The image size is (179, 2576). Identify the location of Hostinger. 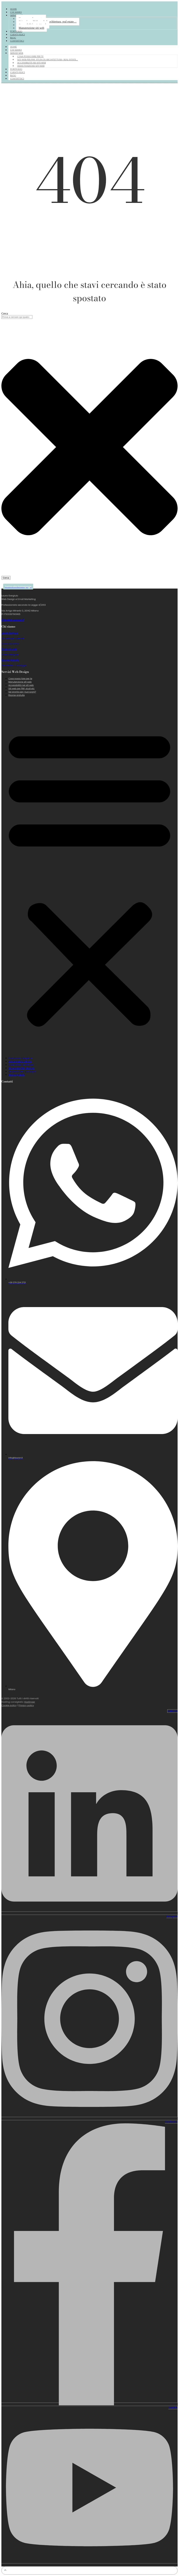
(29, 1702).